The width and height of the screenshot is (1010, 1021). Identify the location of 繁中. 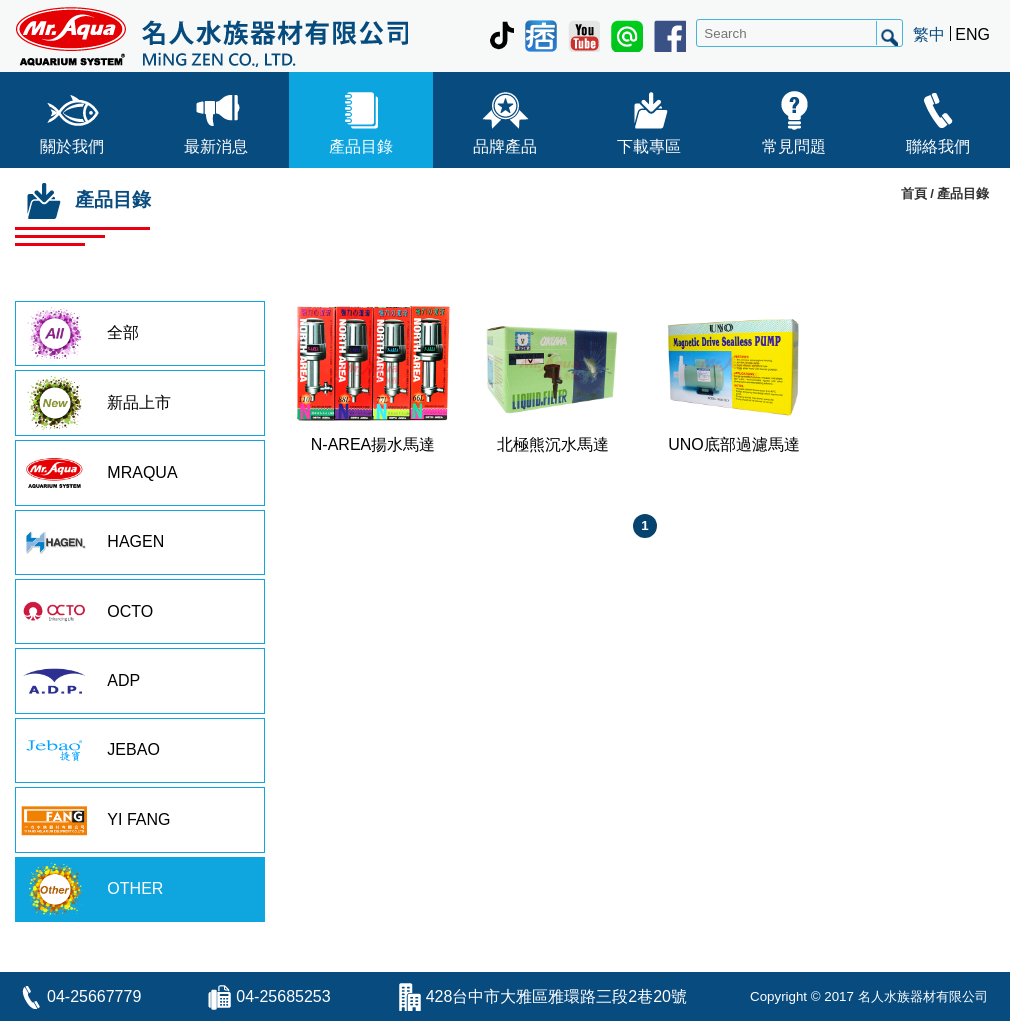
(929, 34).